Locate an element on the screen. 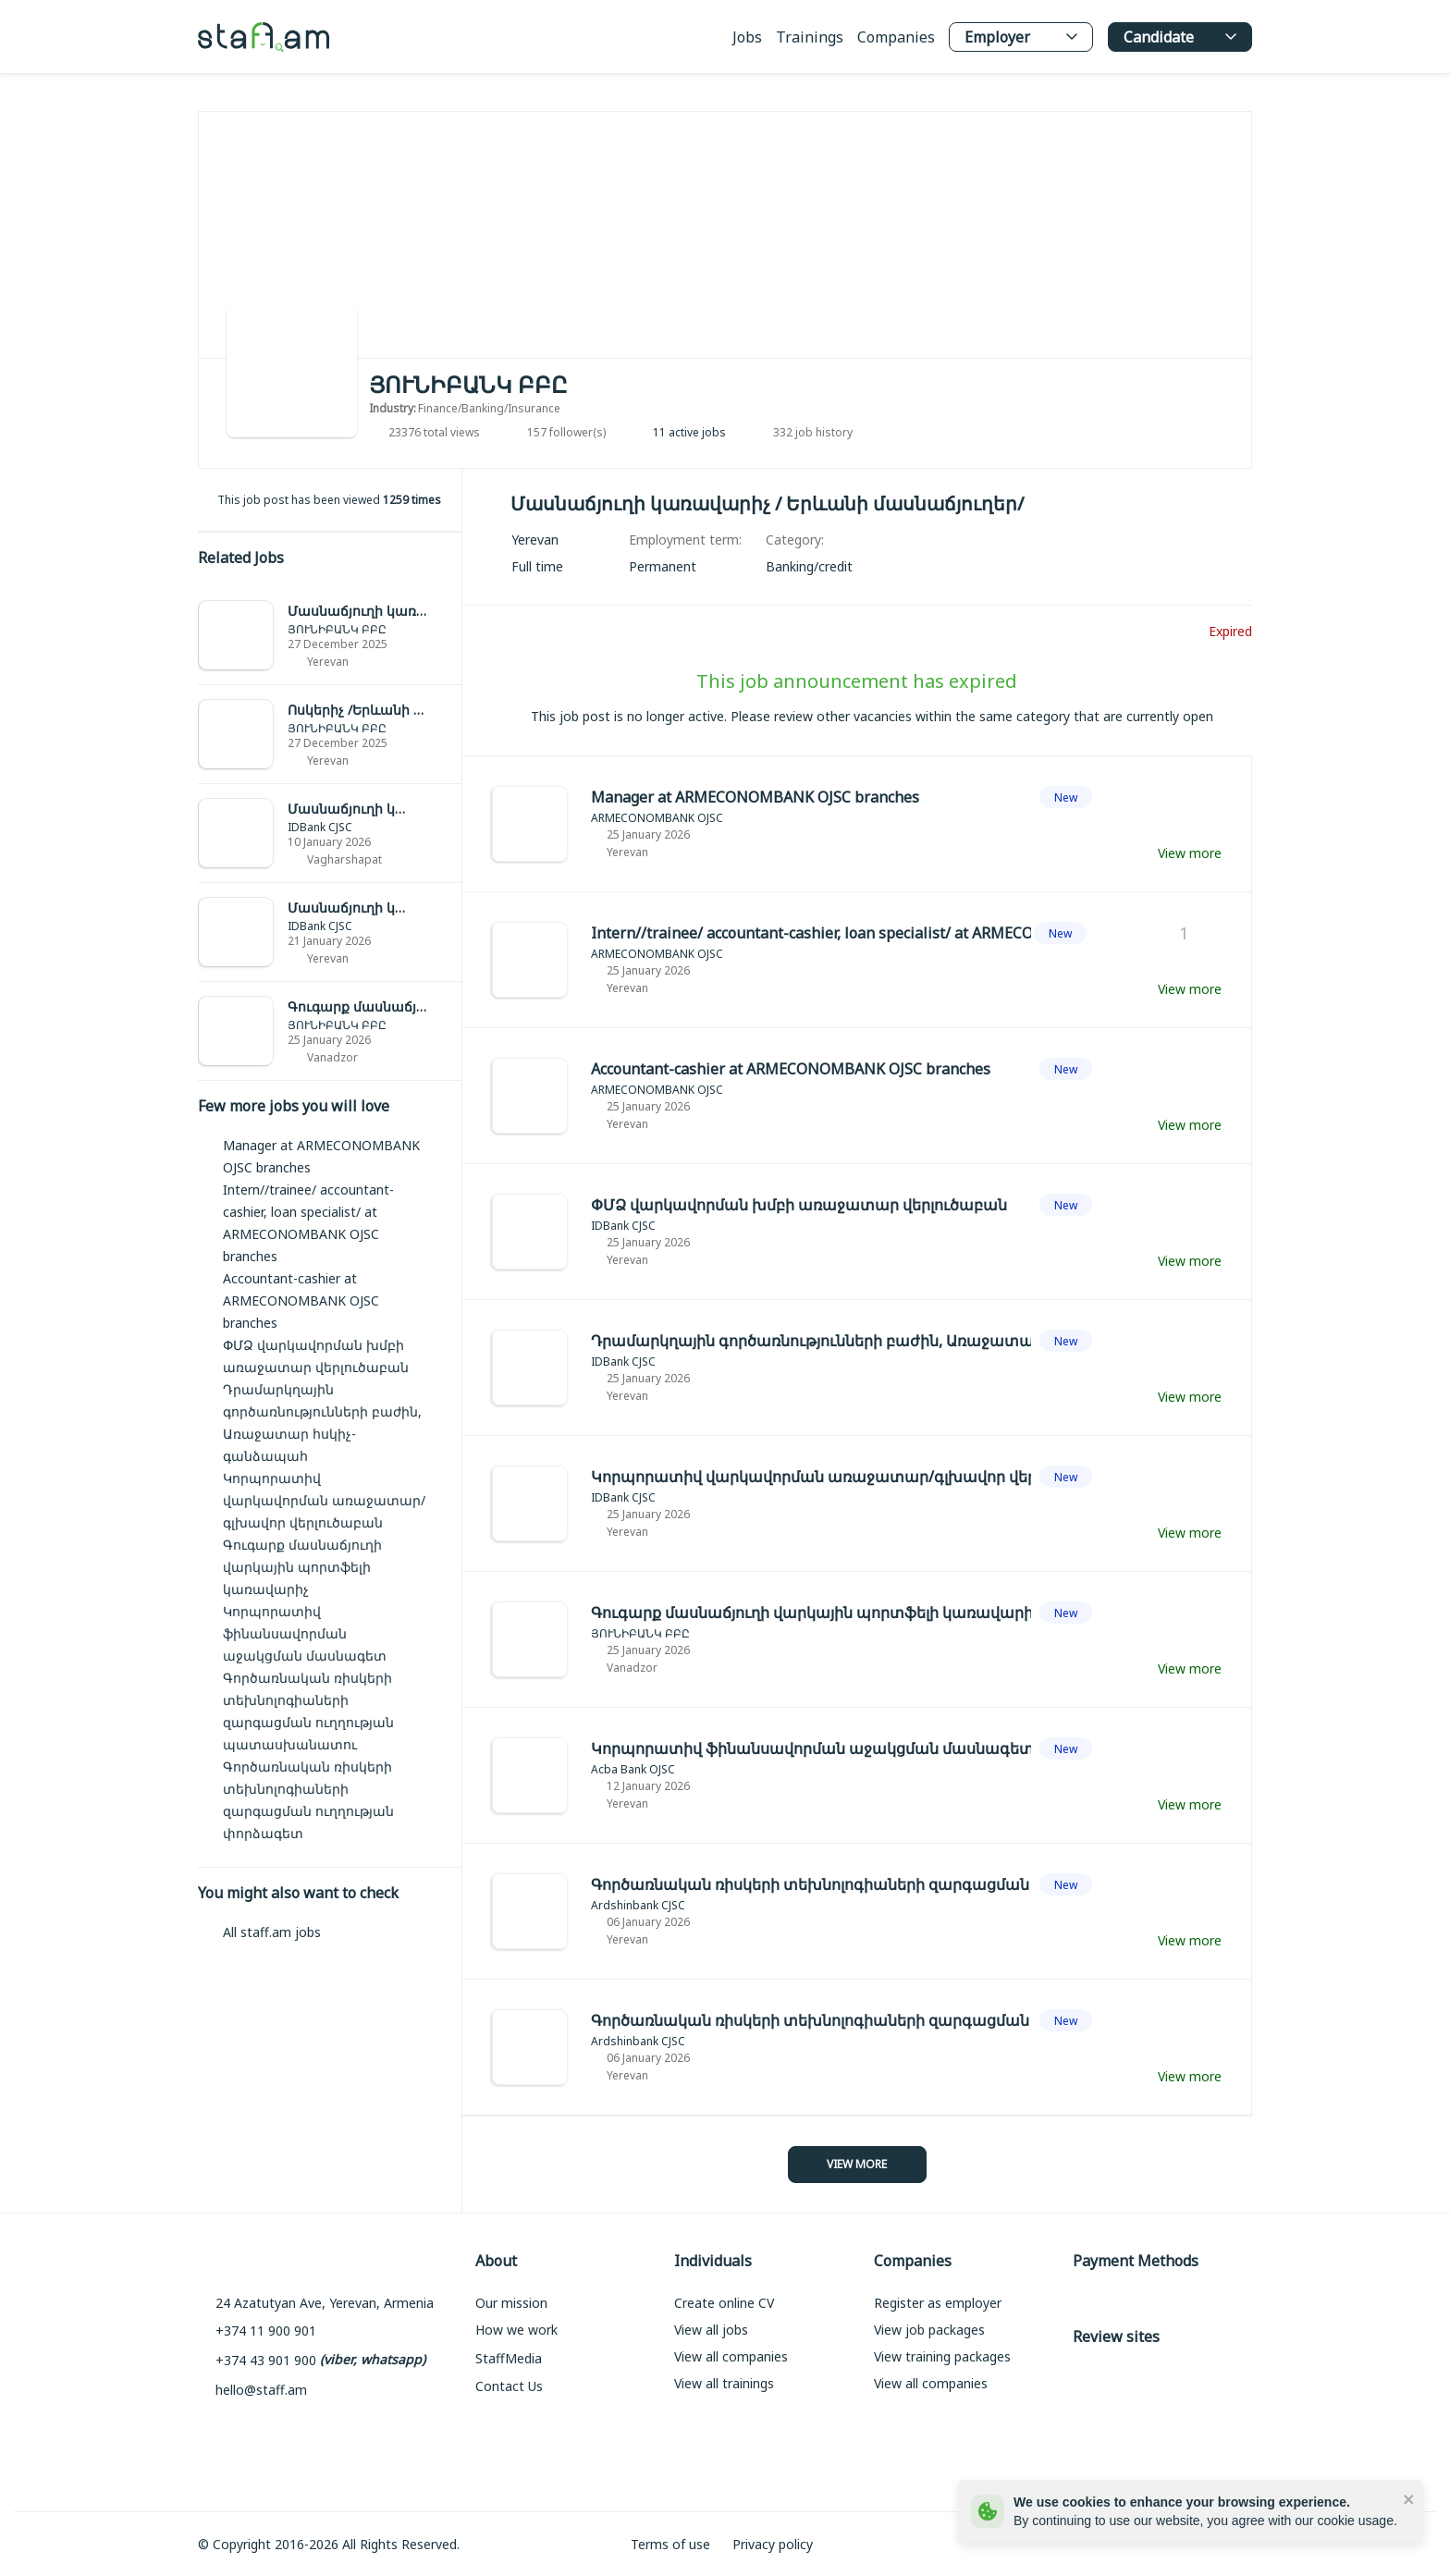  [close] is located at coordinates (1409, 2498).